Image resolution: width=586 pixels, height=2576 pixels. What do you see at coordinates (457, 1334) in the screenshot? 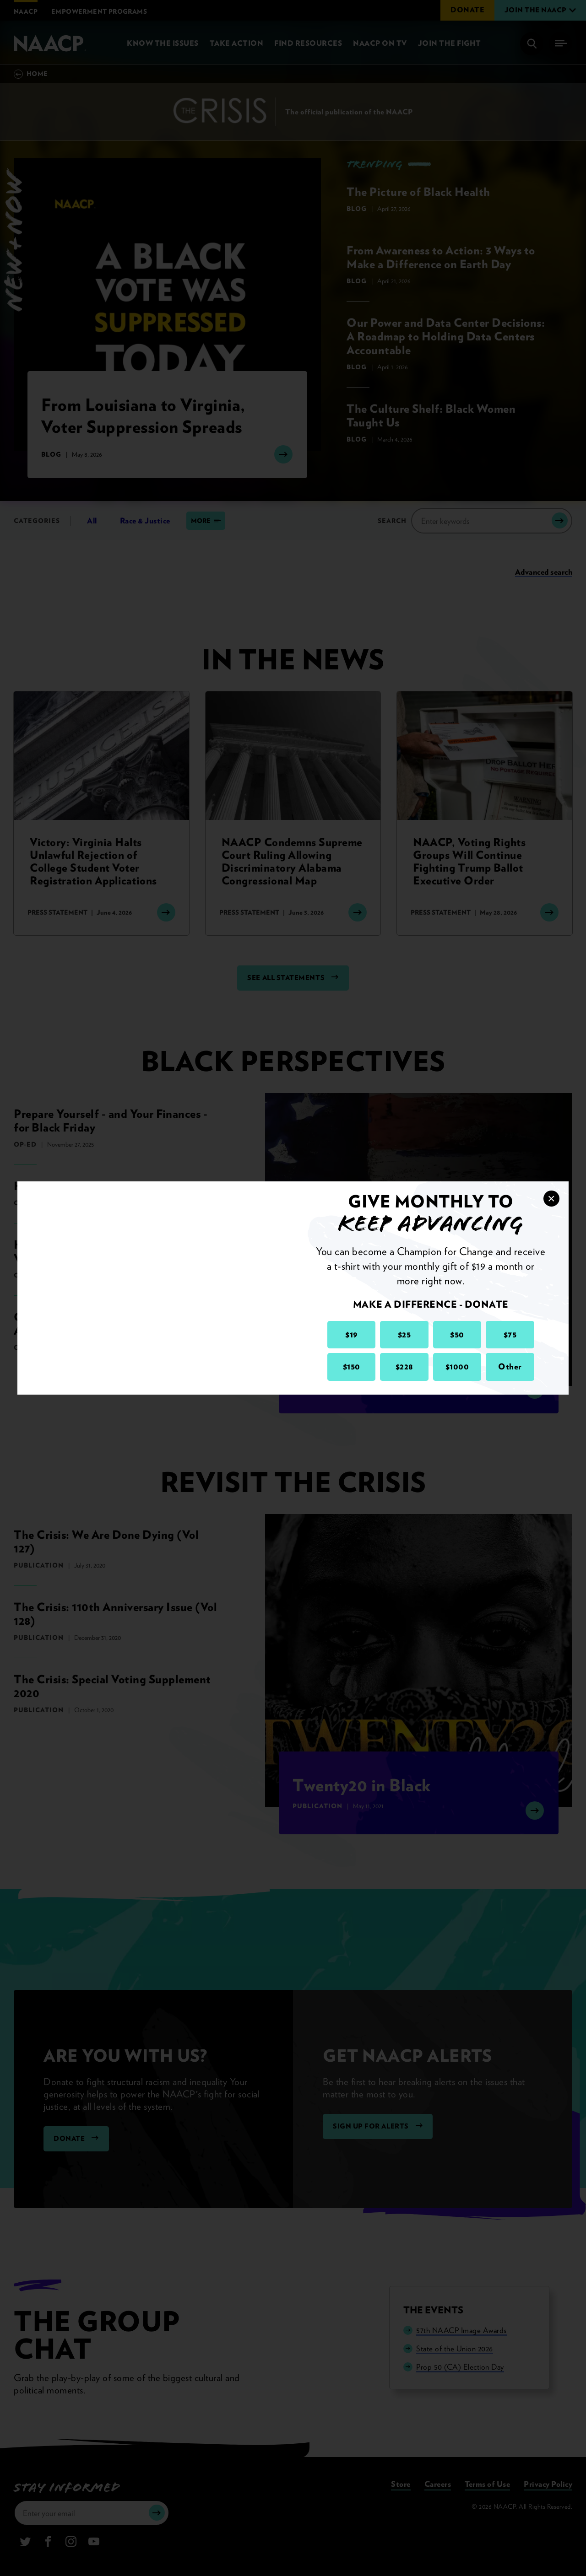
I see `$50` at bounding box center [457, 1334].